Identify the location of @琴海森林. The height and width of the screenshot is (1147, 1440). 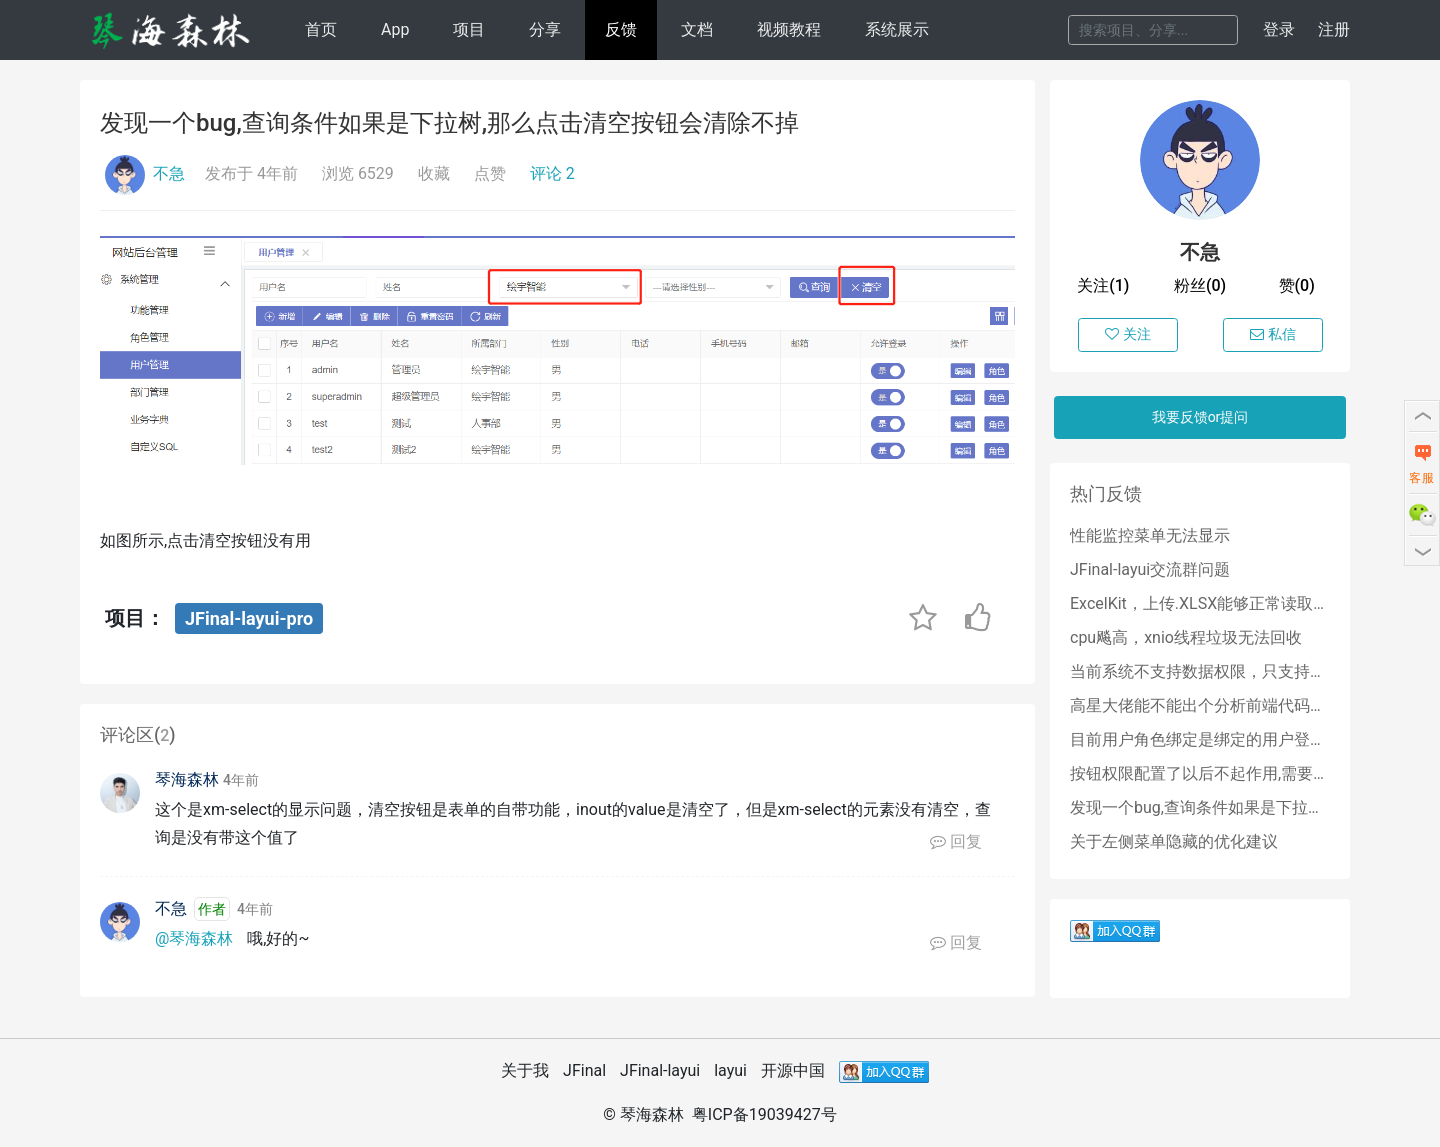
(194, 938).